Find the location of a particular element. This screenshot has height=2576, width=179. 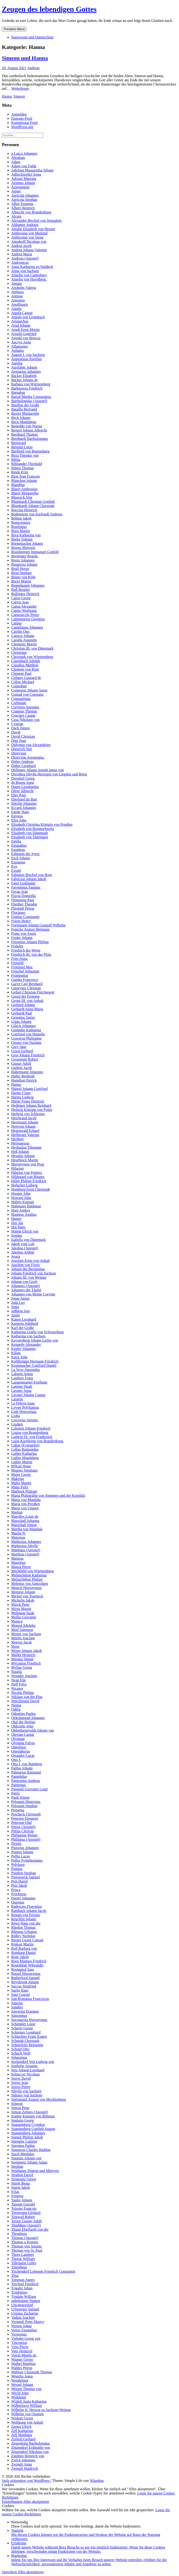

Kommentar-Feed is located at coordinates (24, 123).